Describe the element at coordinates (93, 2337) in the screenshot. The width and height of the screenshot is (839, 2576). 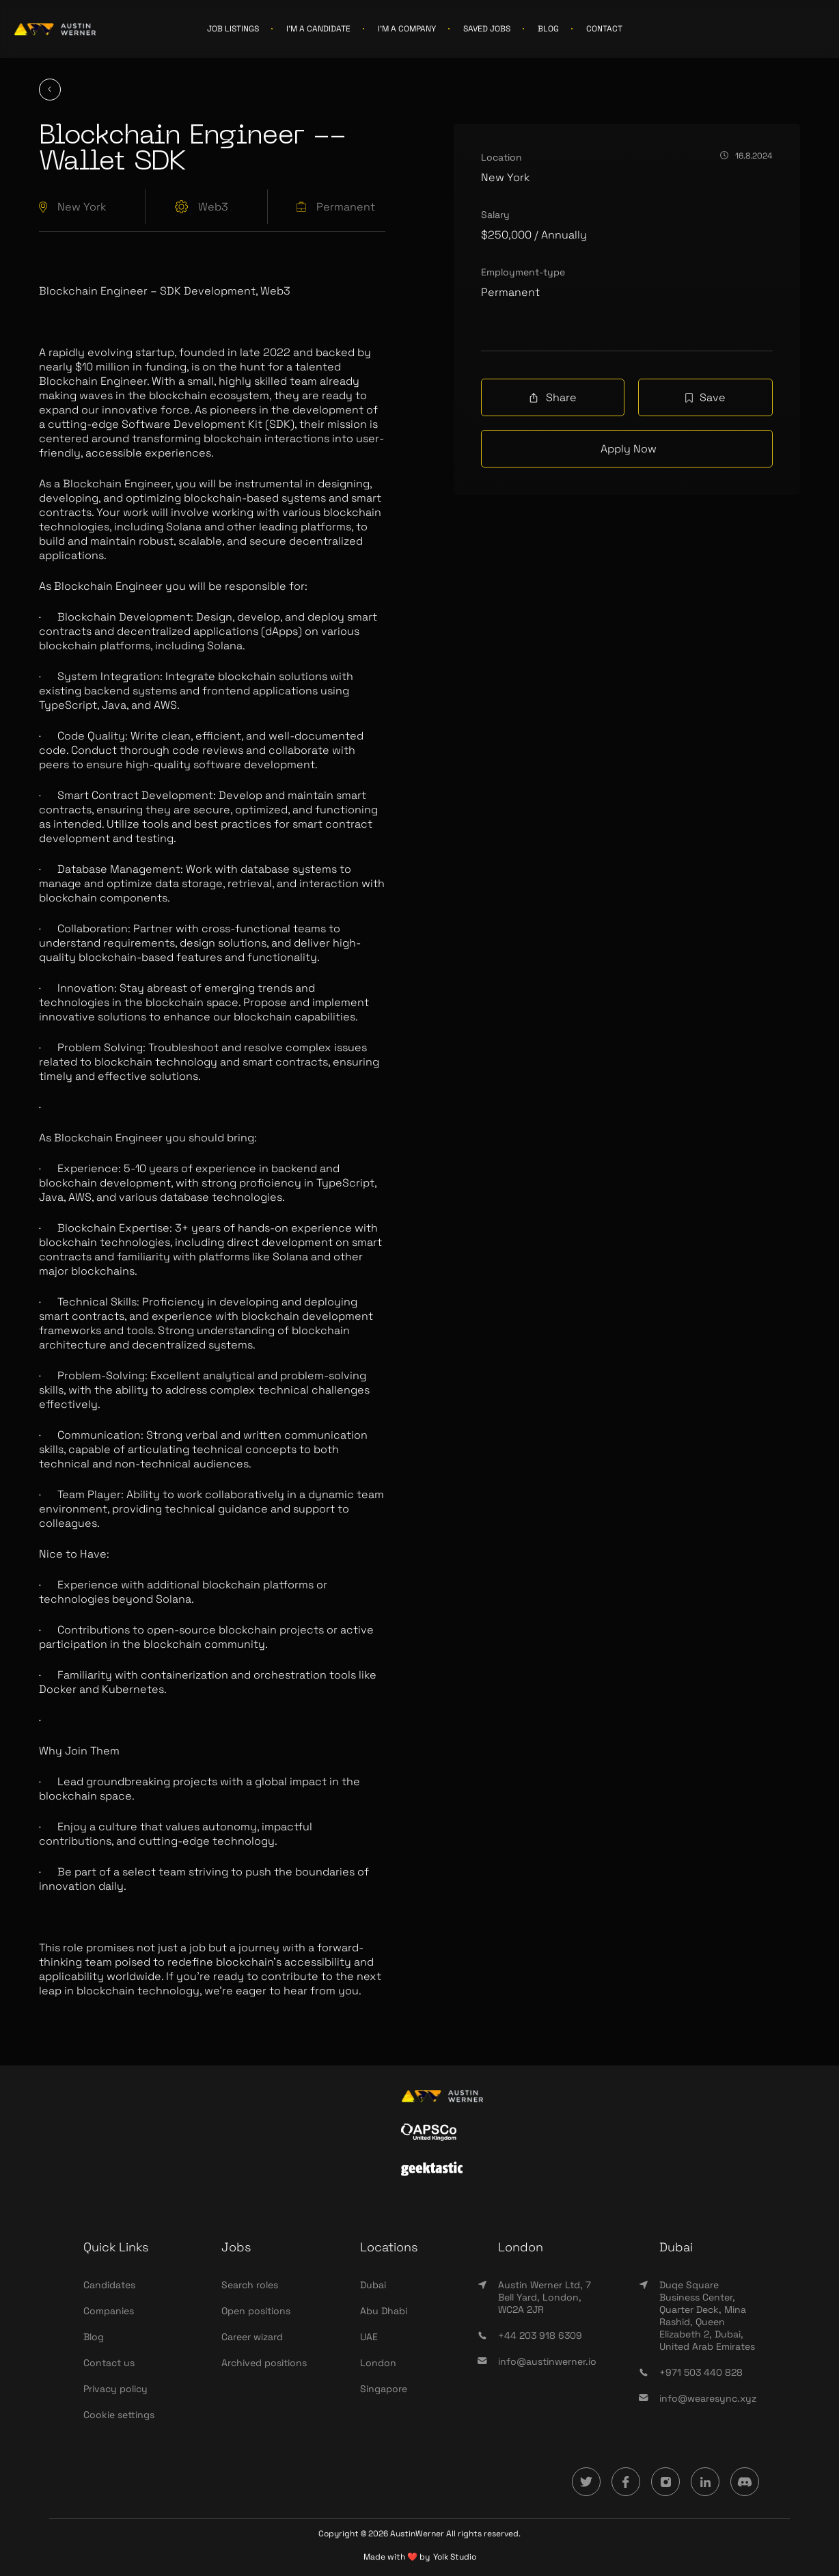
I see `Blog` at that location.